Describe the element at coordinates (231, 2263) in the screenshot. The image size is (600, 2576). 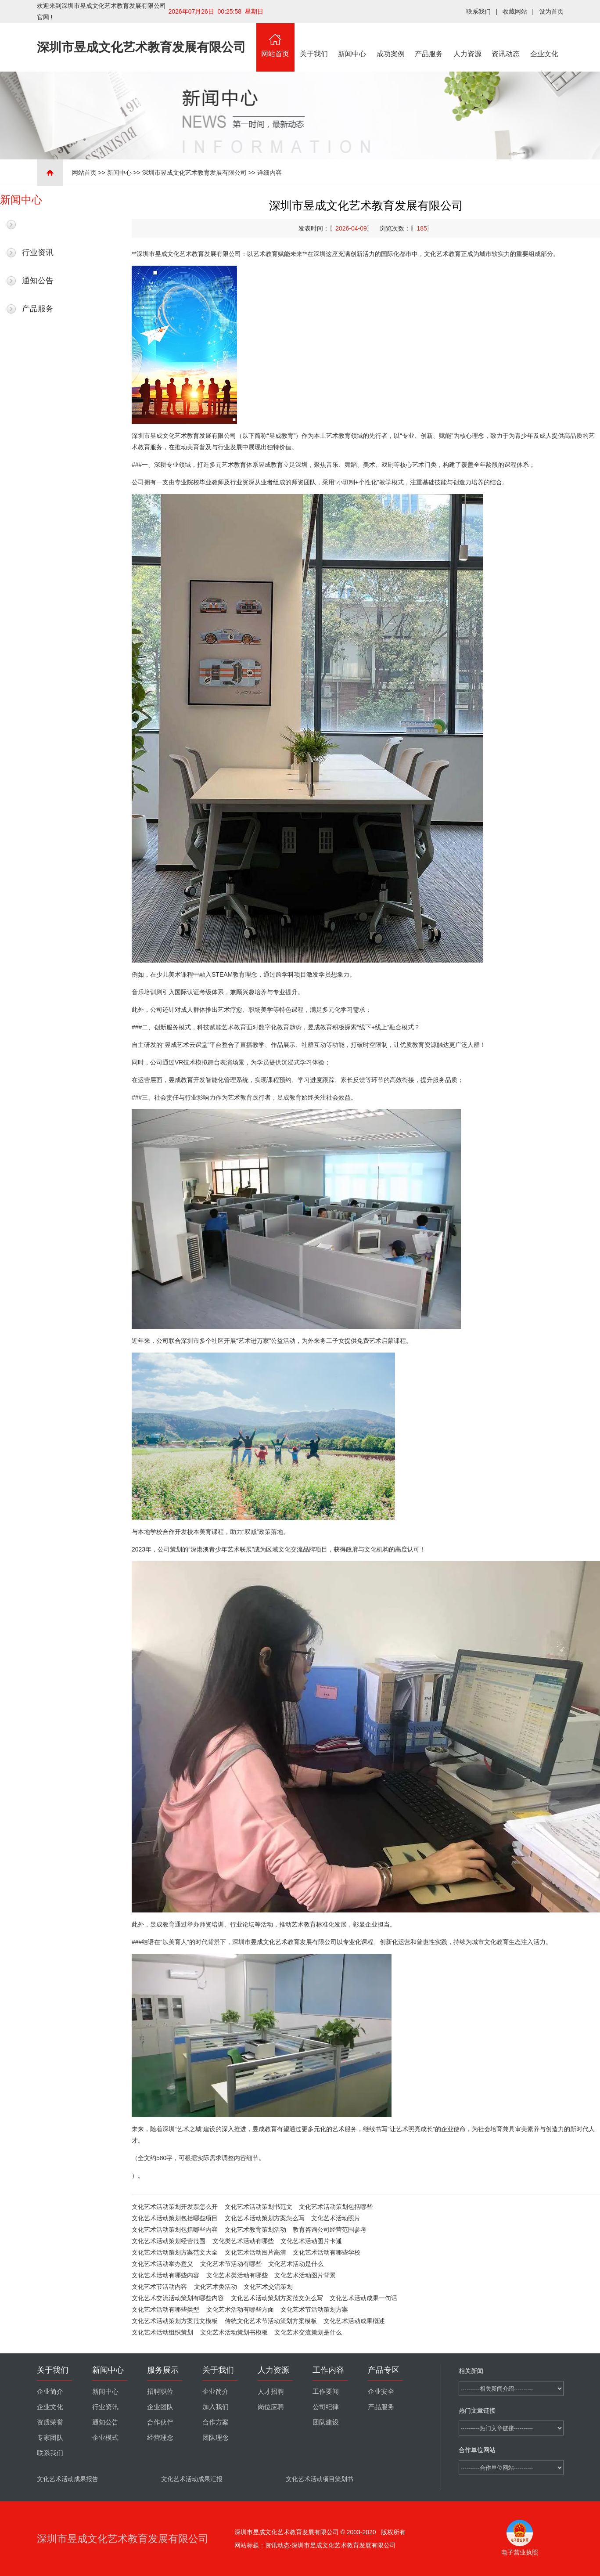
I see `文化艺术节活动有哪些` at that location.